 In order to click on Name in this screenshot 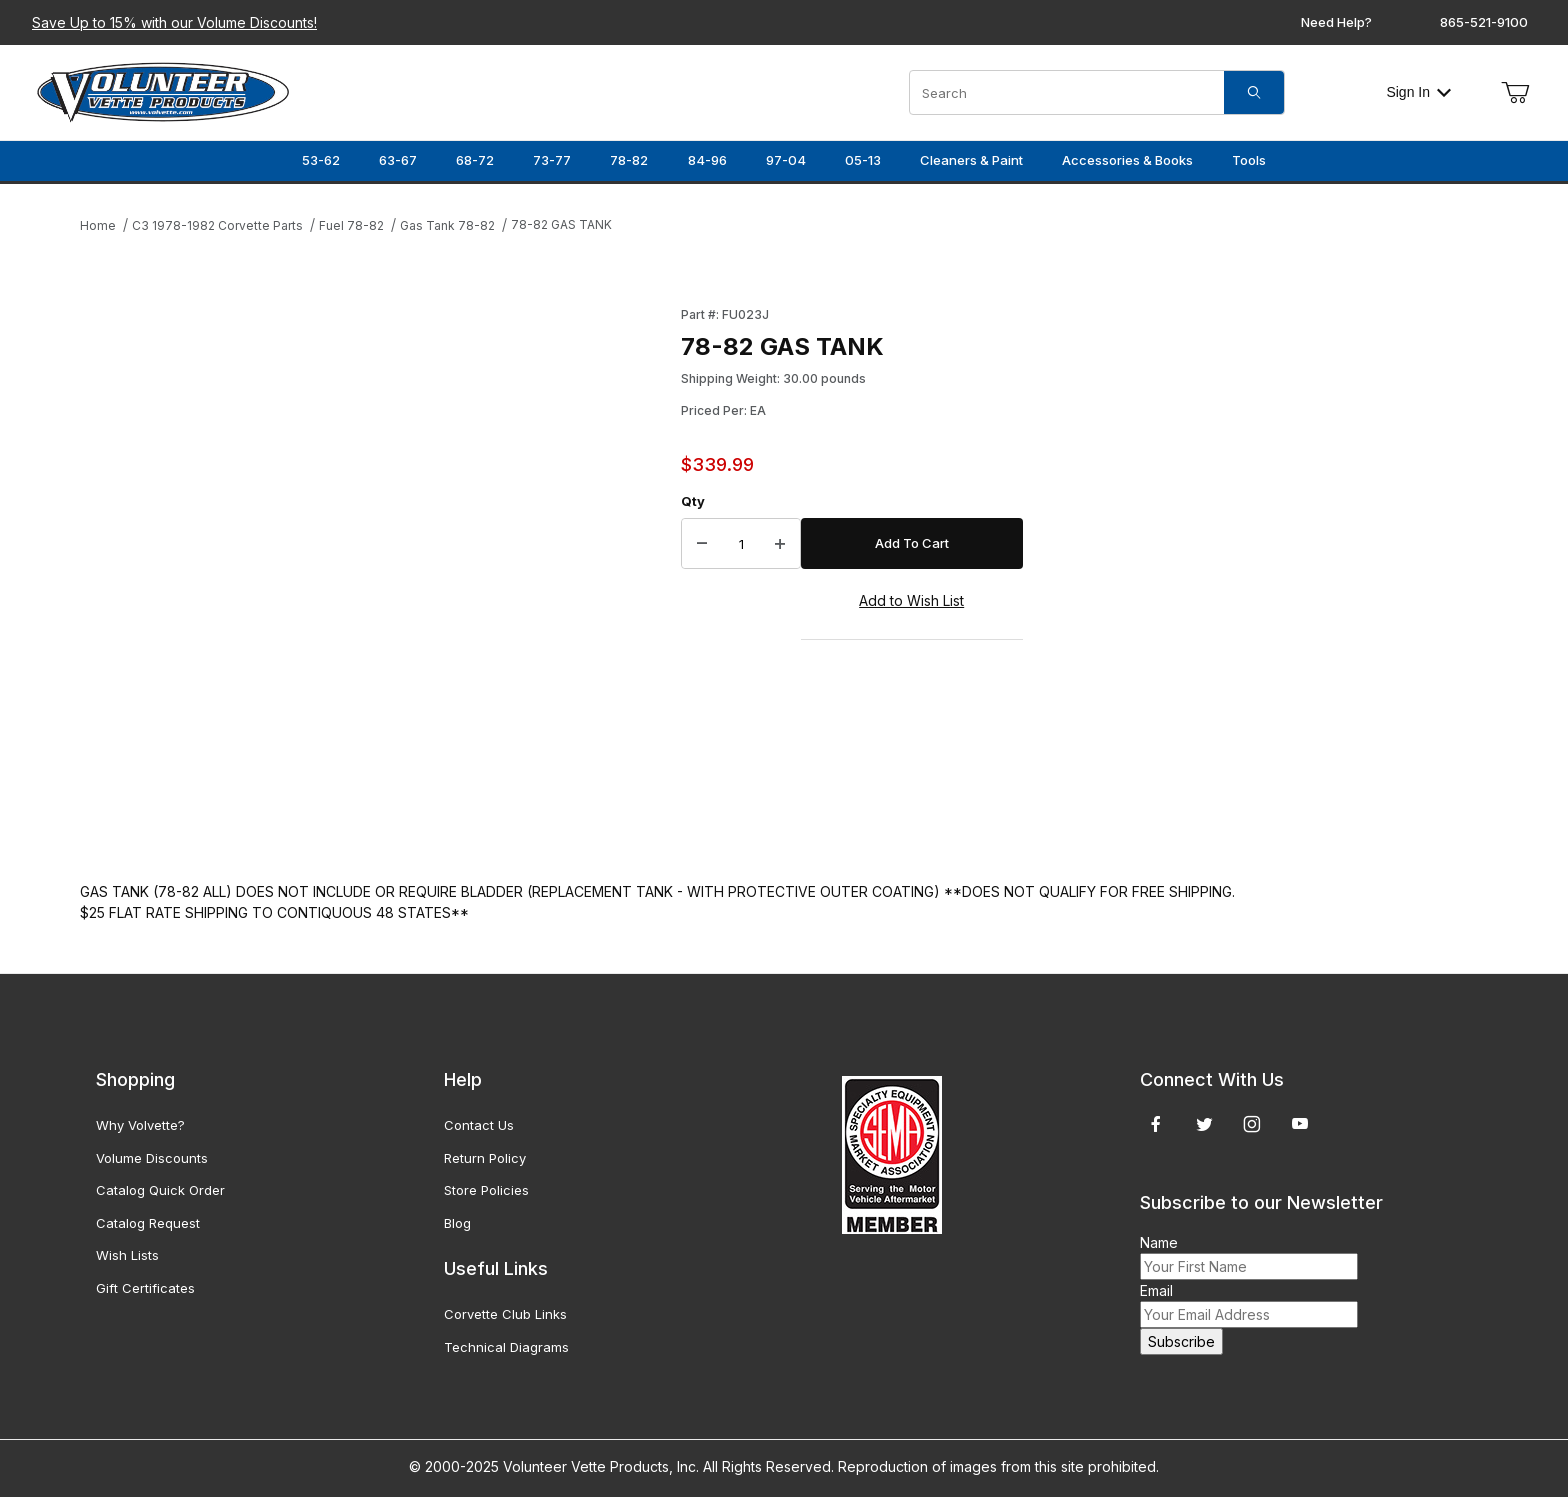, I will do `click(1159, 1242)`.